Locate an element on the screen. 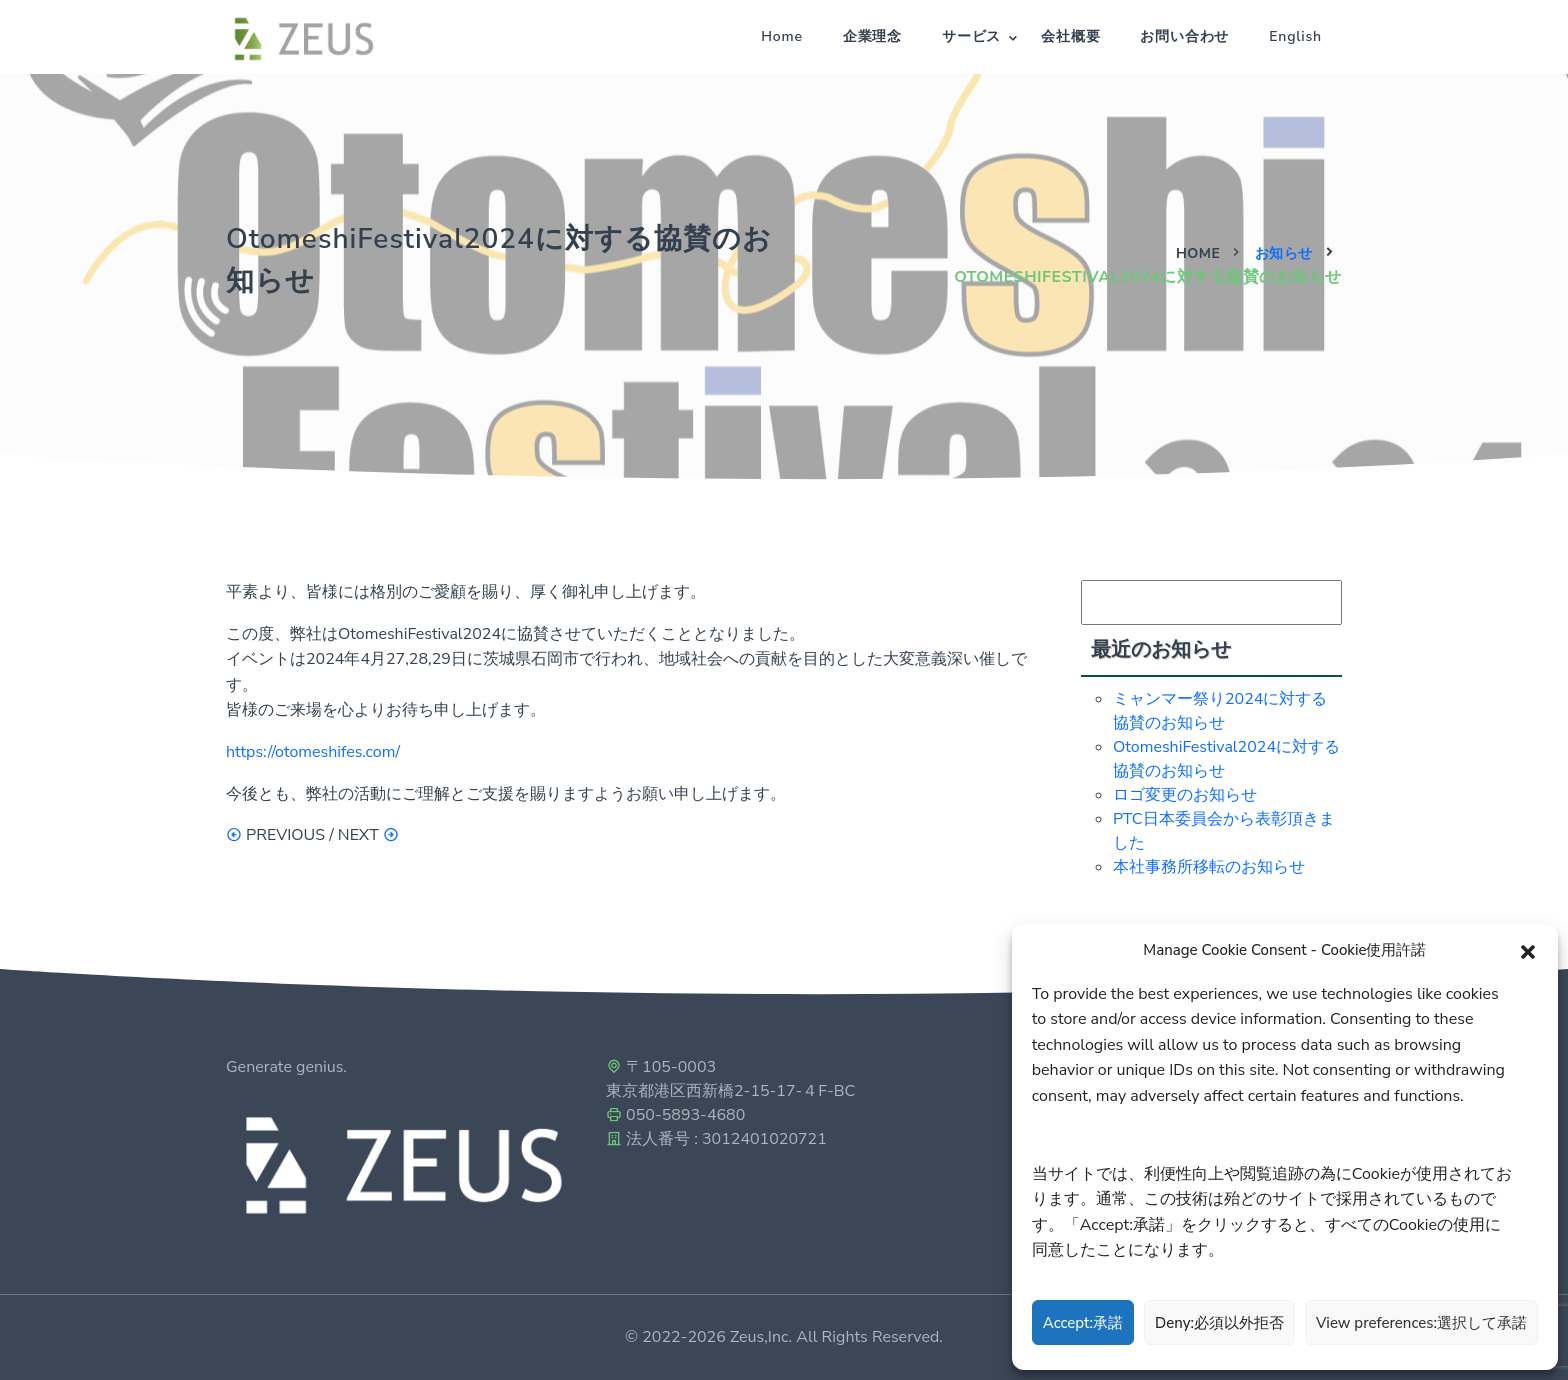  お知らせ is located at coordinates (1284, 253).